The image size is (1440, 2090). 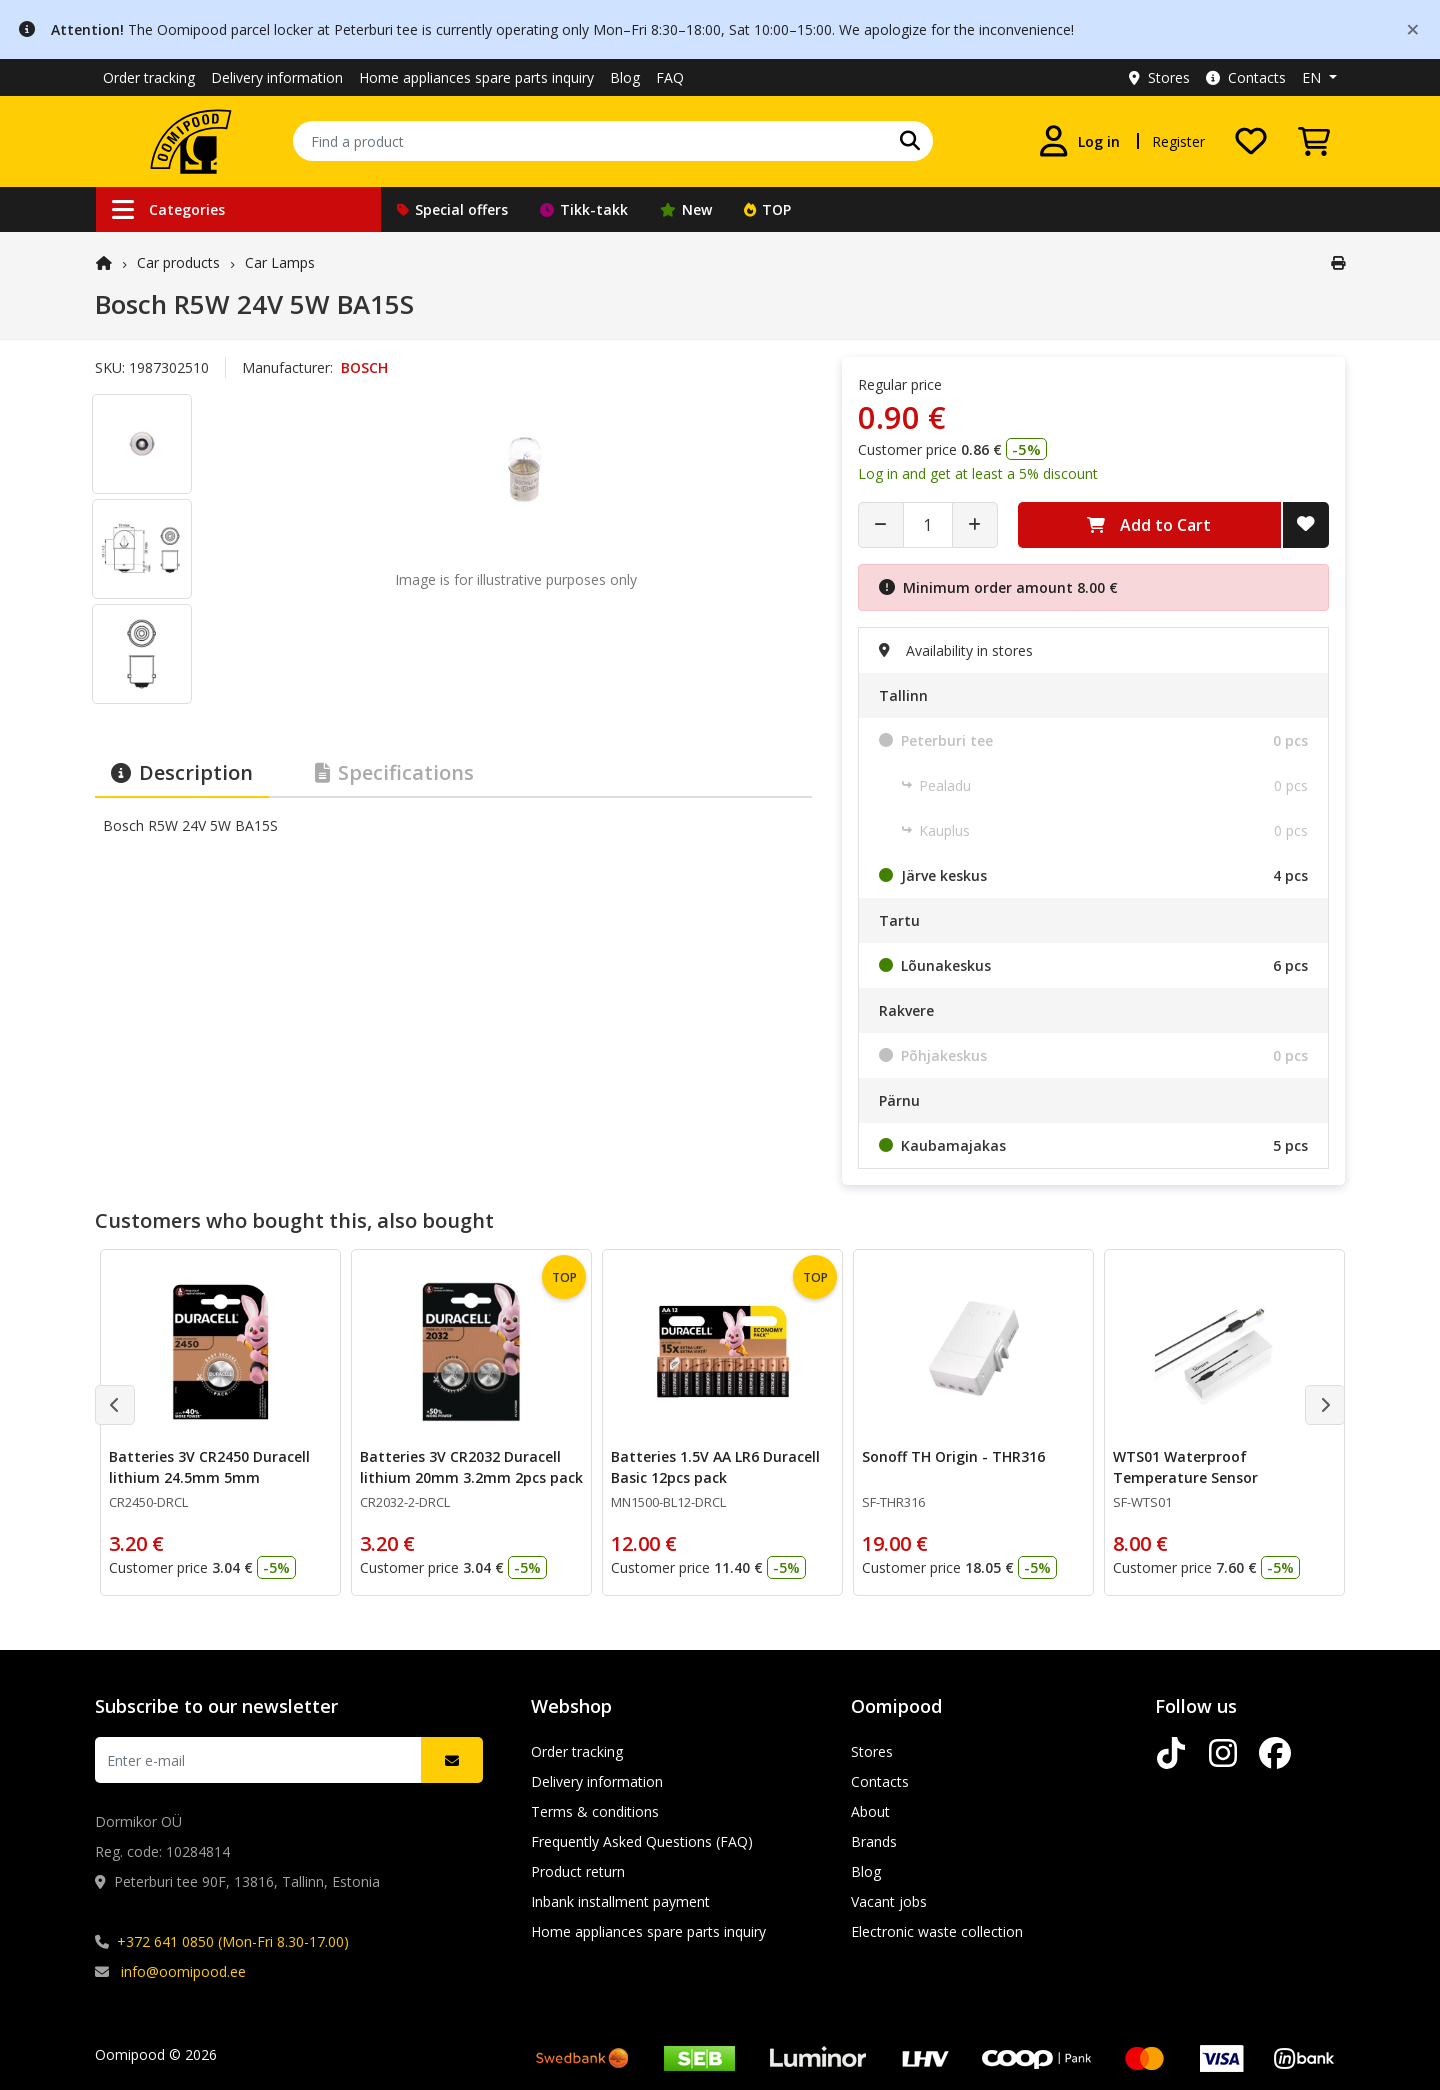 What do you see at coordinates (870, 1811) in the screenshot?
I see `About` at bounding box center [870, 1811].